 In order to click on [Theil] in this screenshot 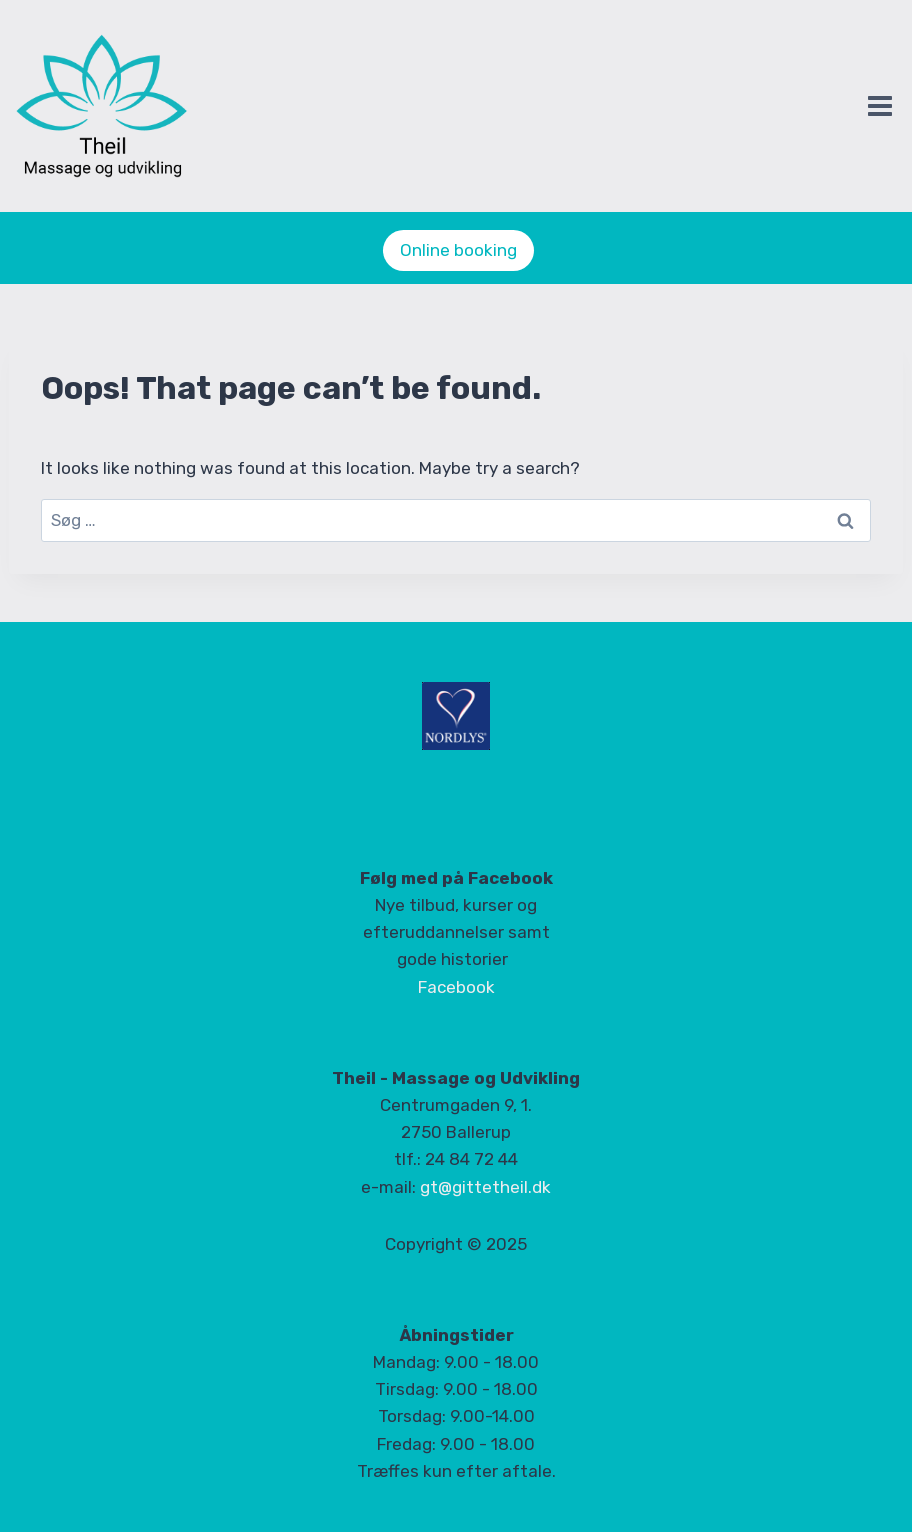, I will do `click(111, 107)`.